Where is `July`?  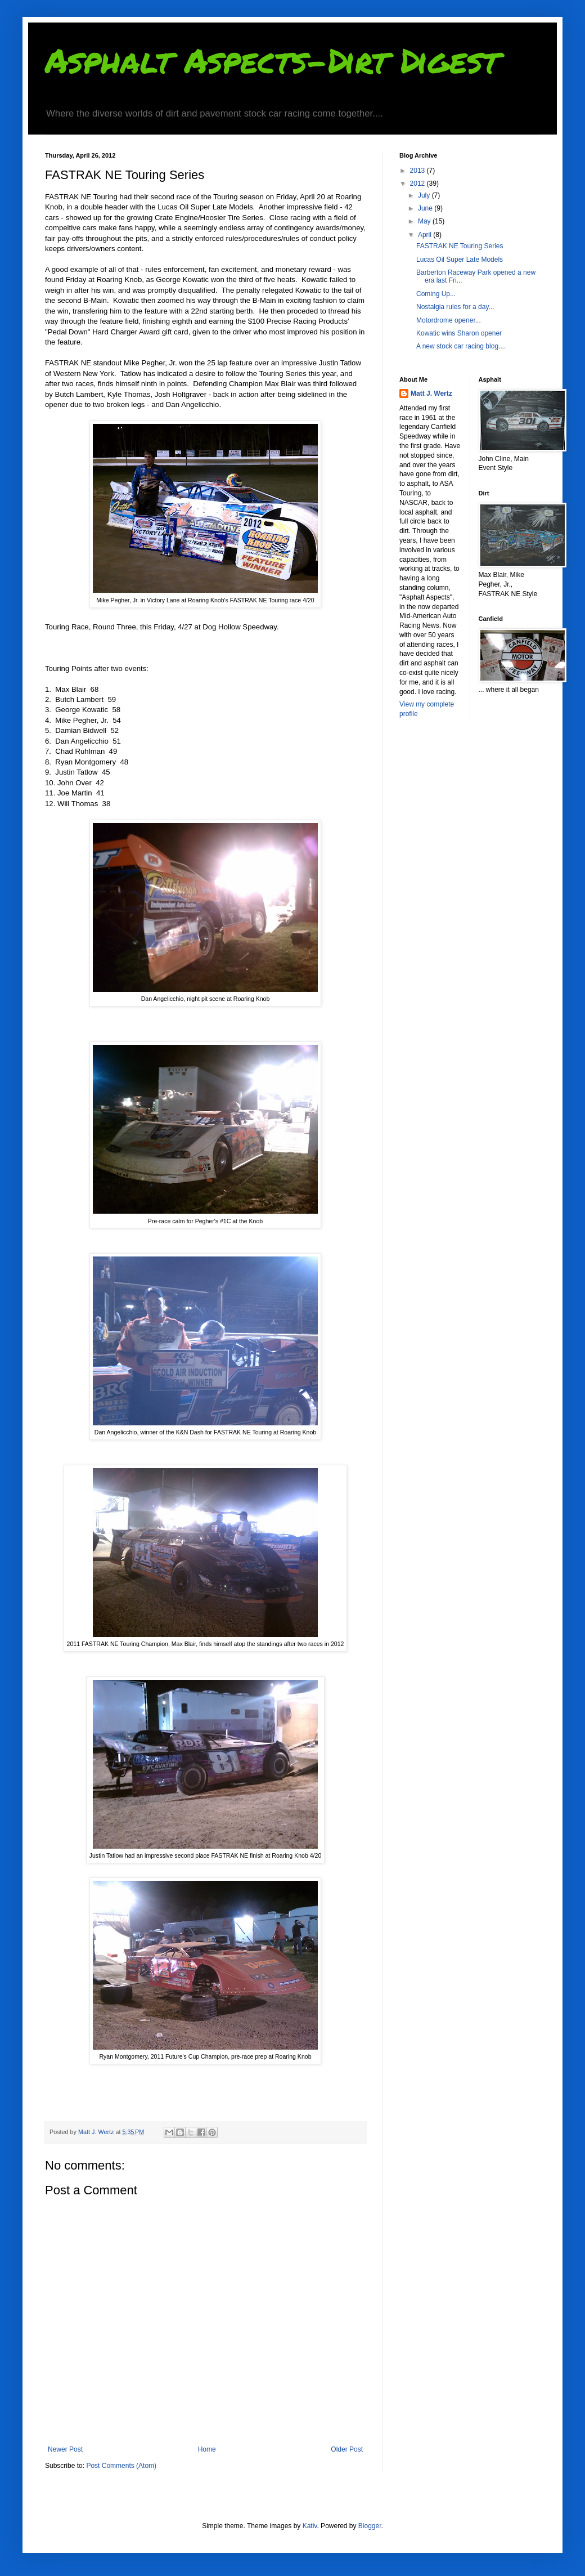
July is located at coordinates (425, 195).